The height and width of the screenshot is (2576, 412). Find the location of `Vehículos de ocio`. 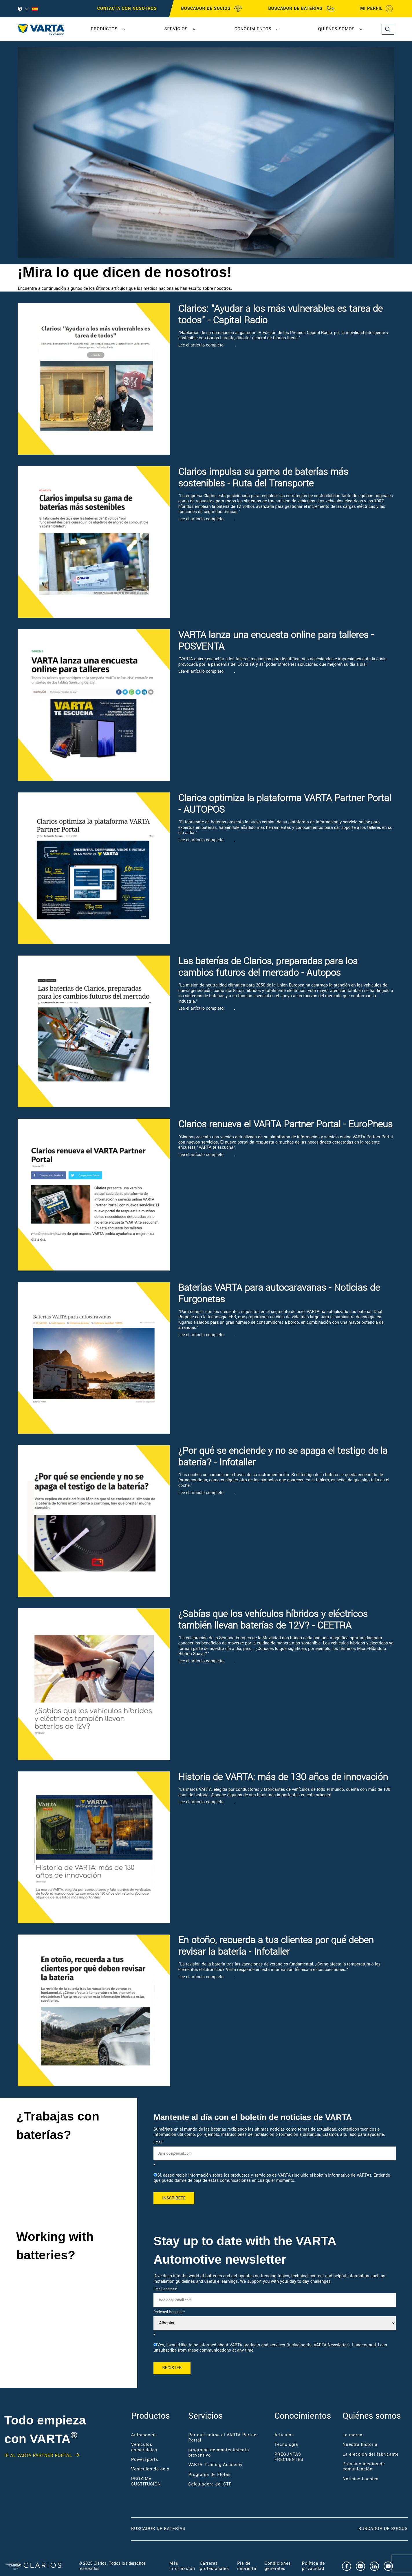

Vehículos de ocio is located at coordinates (150, 2469).